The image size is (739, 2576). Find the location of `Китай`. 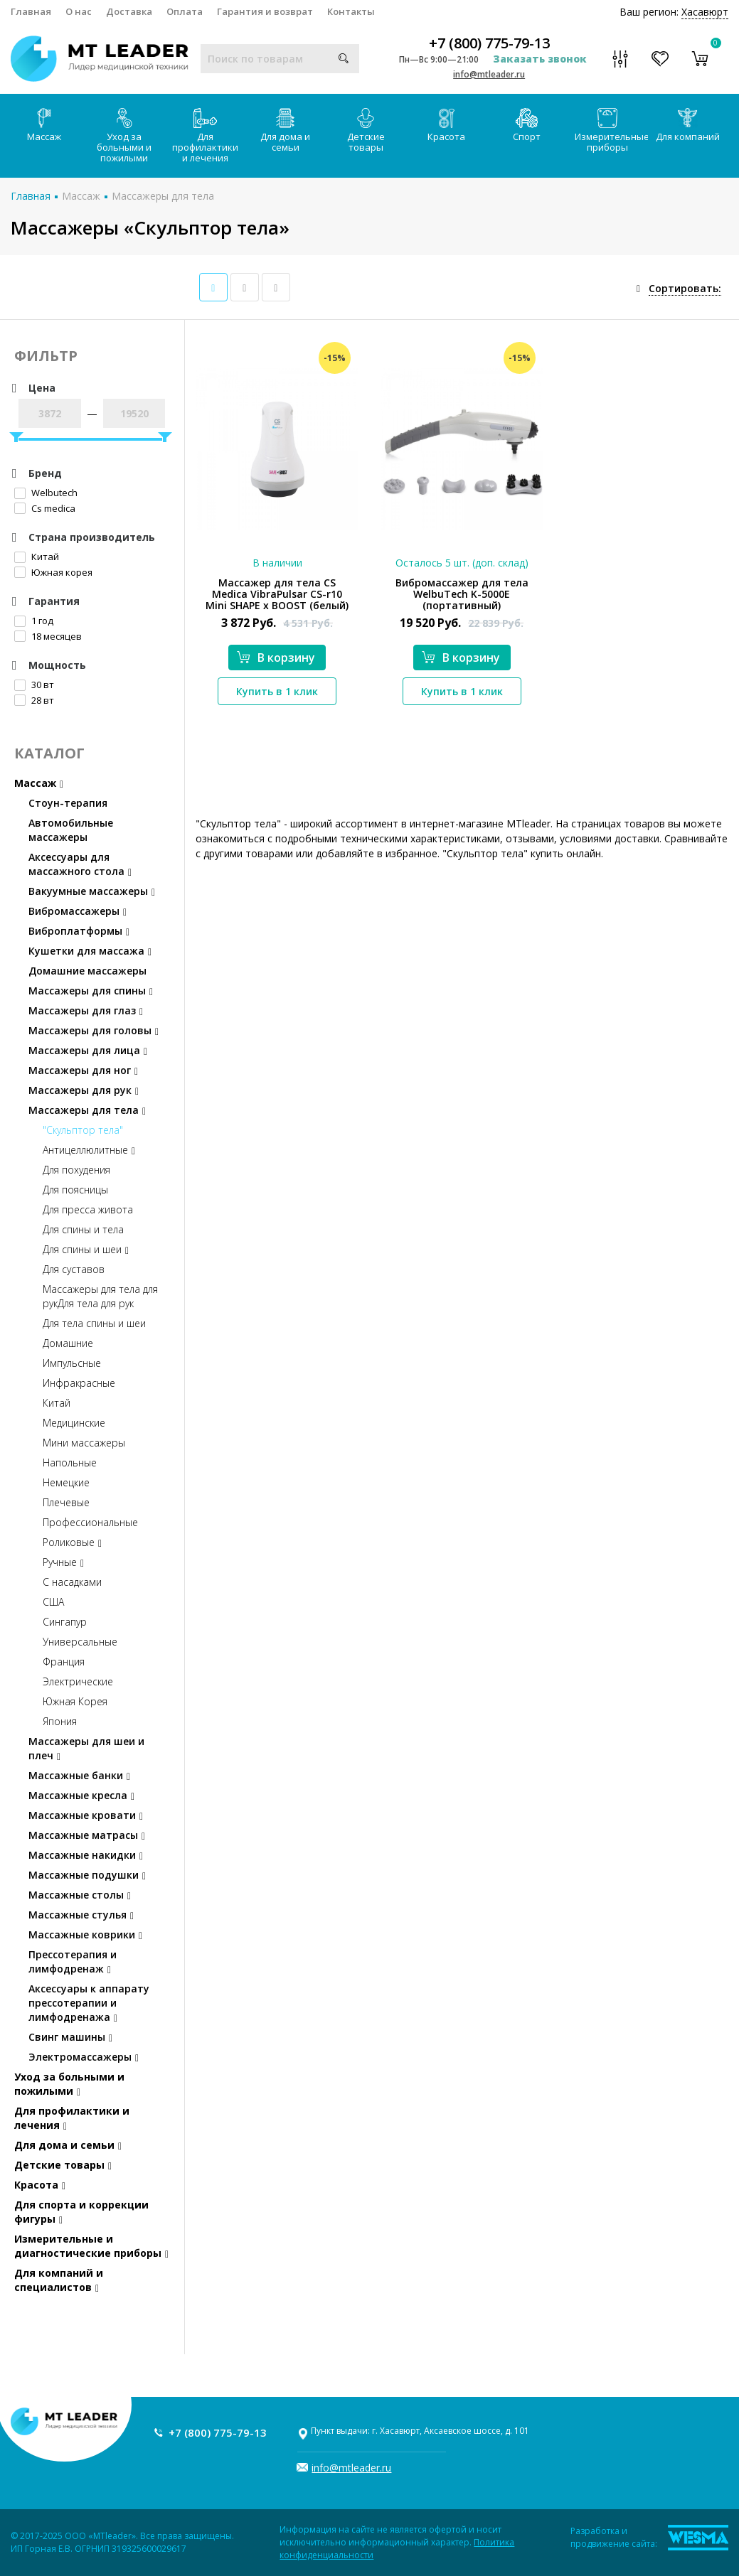

Китай is located at coordinates (36, 556).